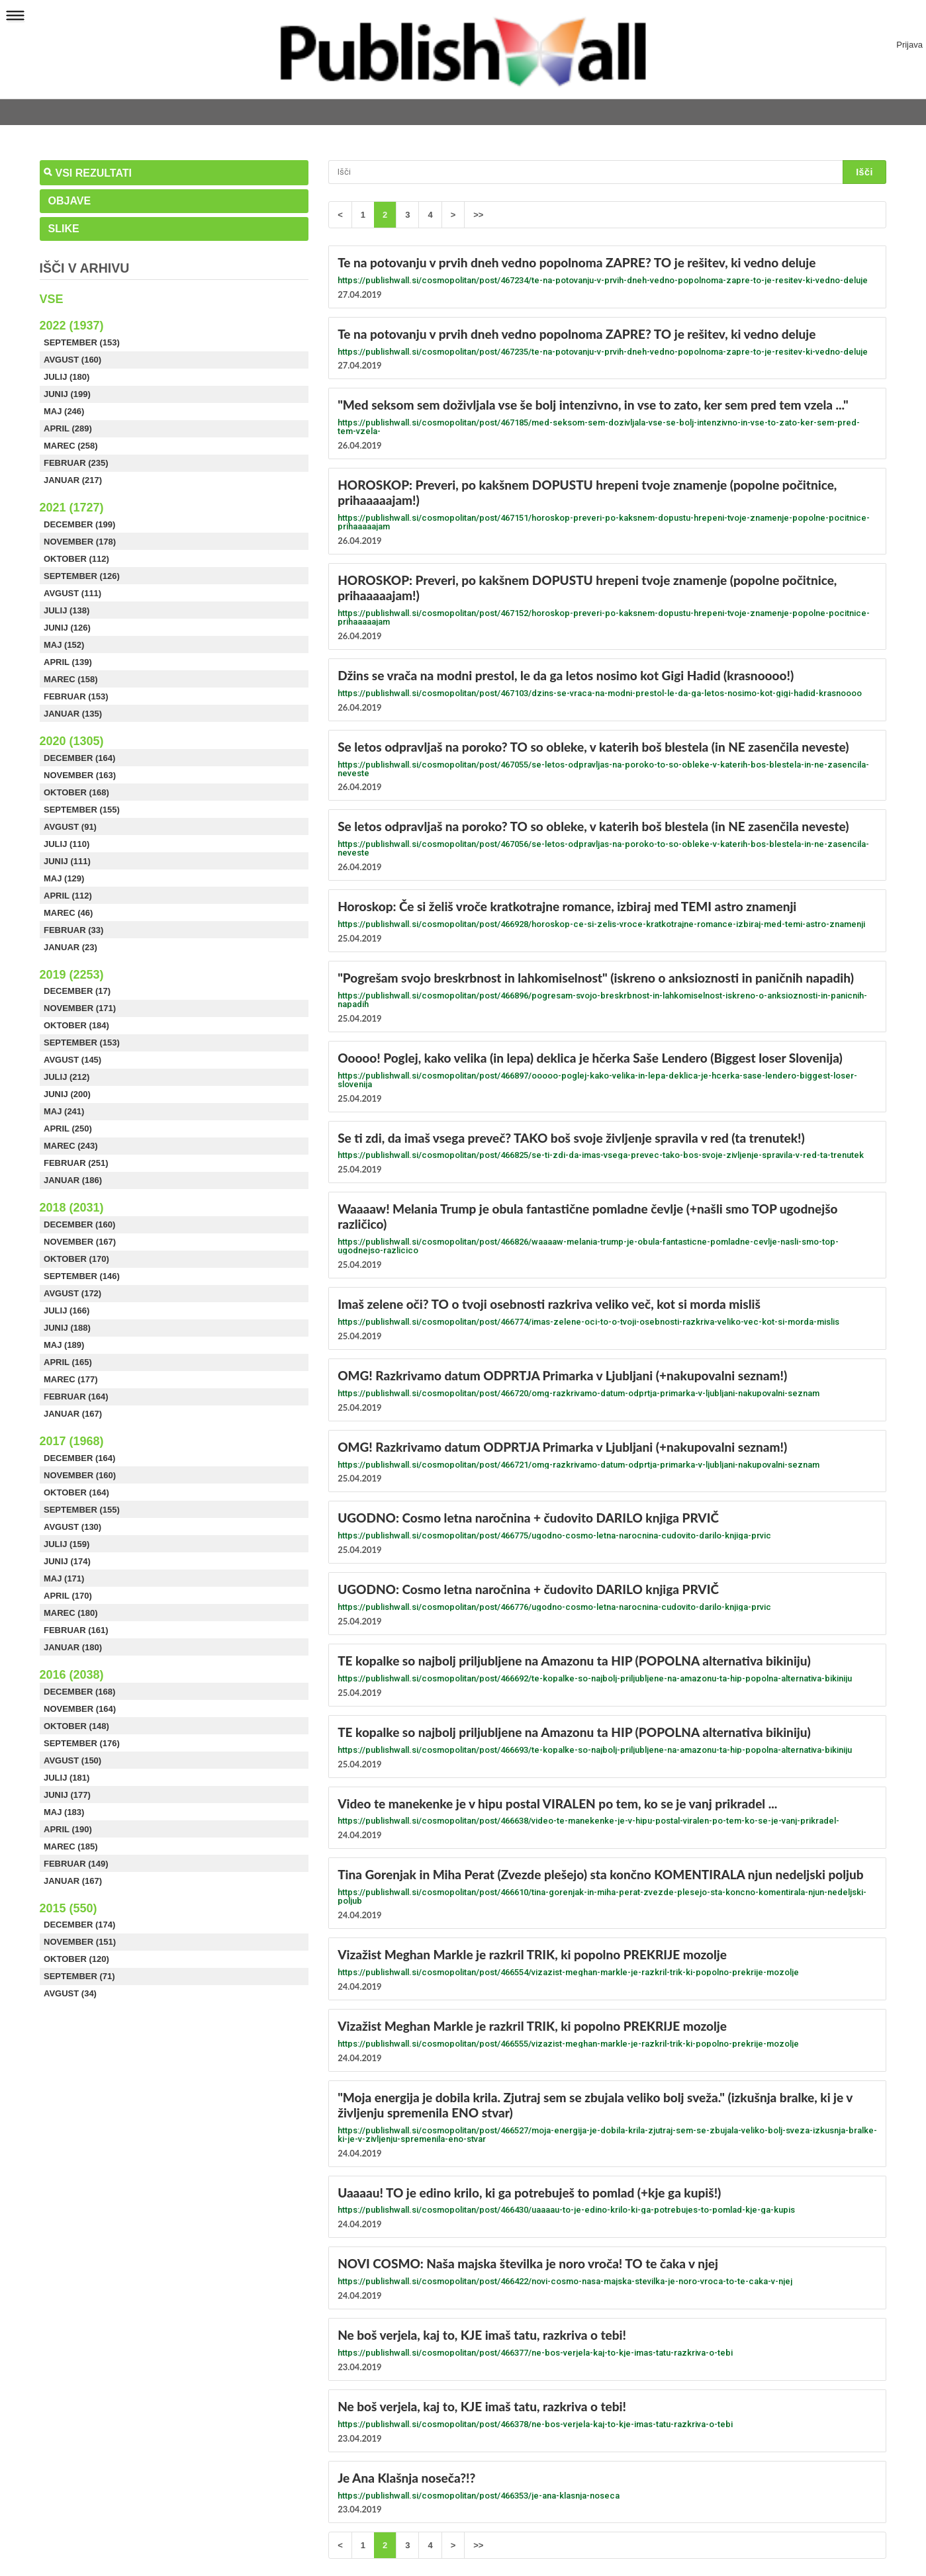  What do you see at coordinates (64, 1578) in the screenshot?
I see `Maj (171)` at bounding box center [64, 1578].